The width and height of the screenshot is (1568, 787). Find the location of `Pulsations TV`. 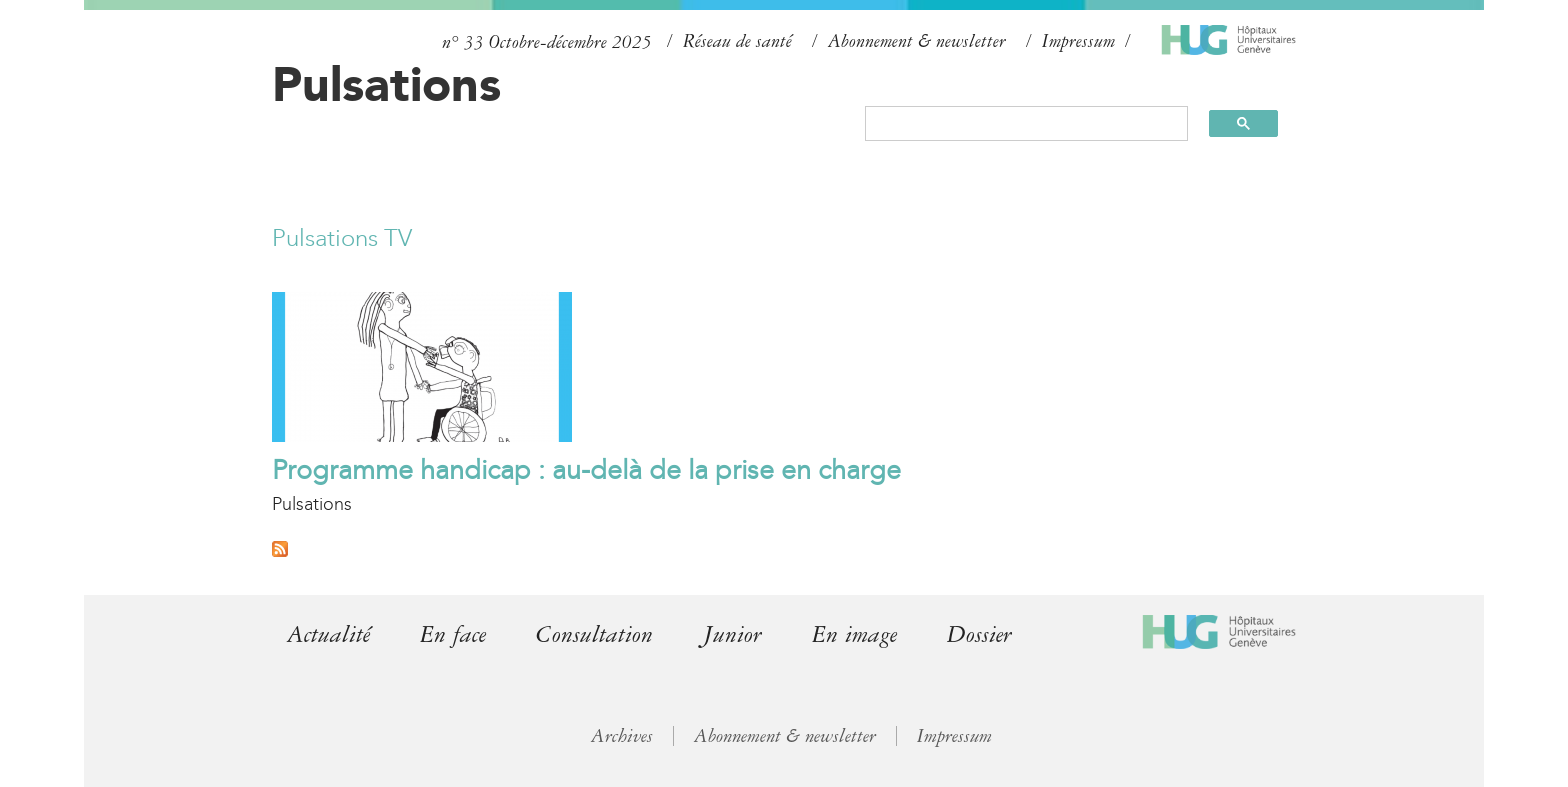

Pulsations TV is located at coordinates (342, 238).